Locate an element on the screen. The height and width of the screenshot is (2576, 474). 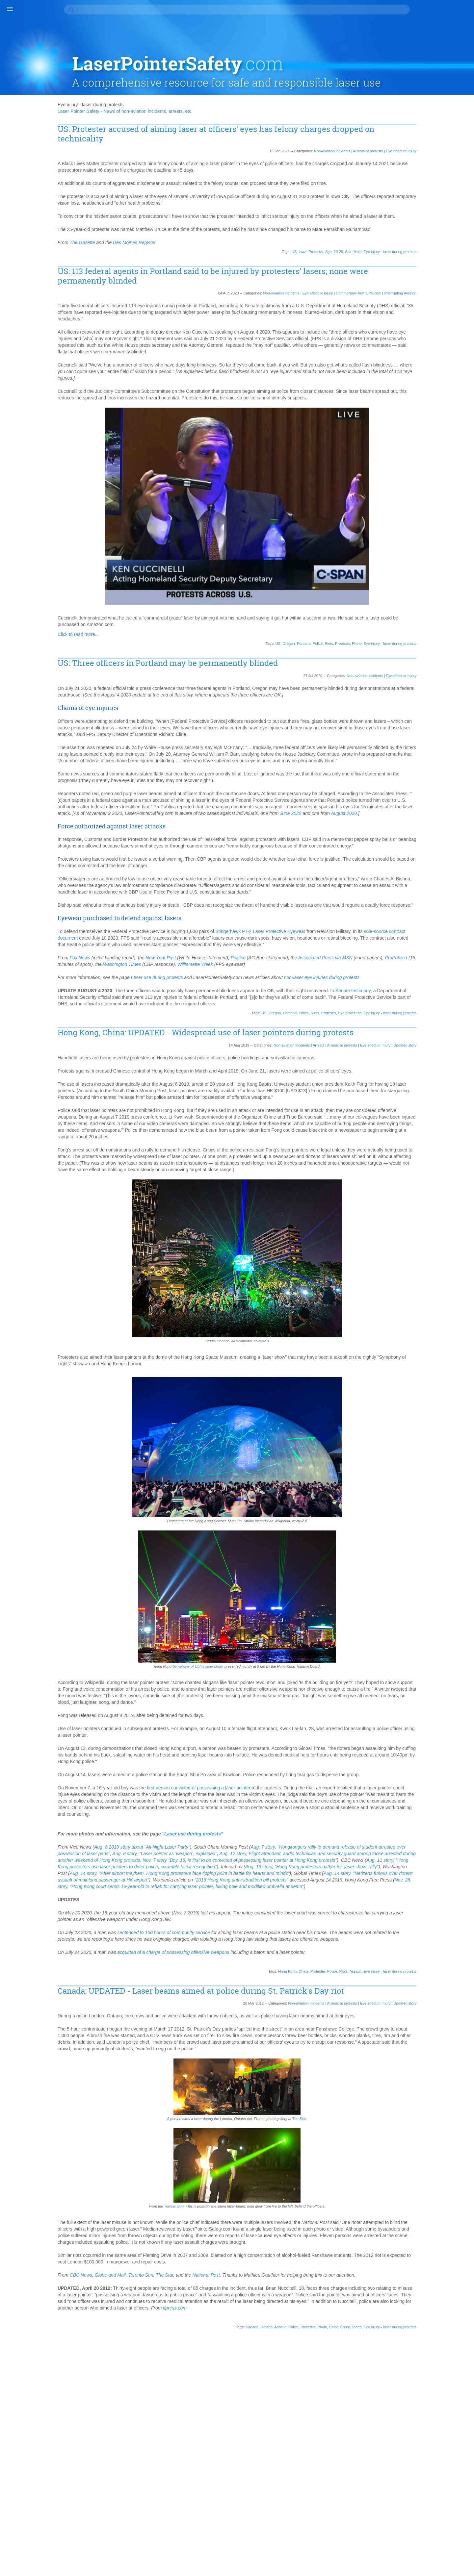
Arrests at protests is located at coordinates (337, 116).